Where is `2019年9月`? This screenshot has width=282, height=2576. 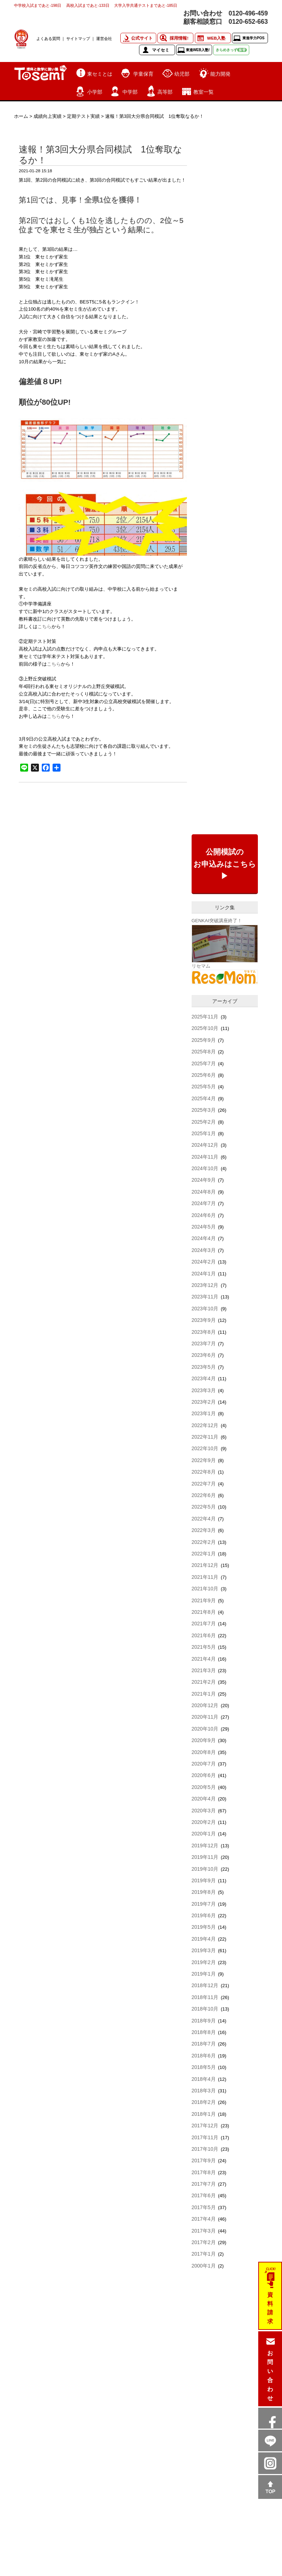 2019年9月 is located at coordinates (204, 1880).